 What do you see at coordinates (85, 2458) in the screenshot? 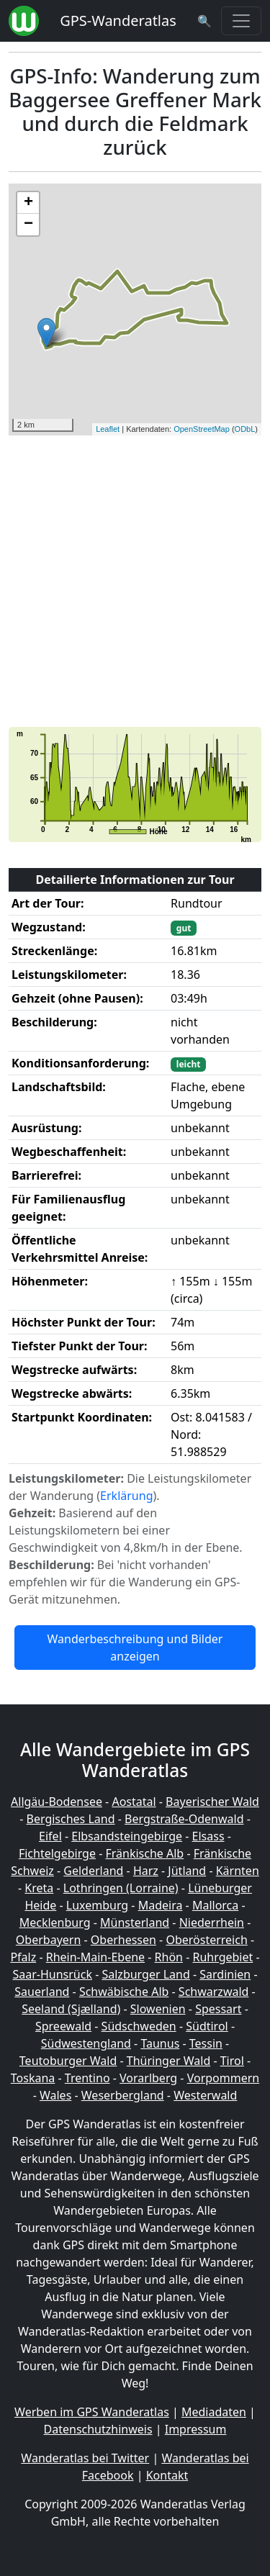
I see `Wanderatlas bei Twitter` at bounding box center [85, 2458].